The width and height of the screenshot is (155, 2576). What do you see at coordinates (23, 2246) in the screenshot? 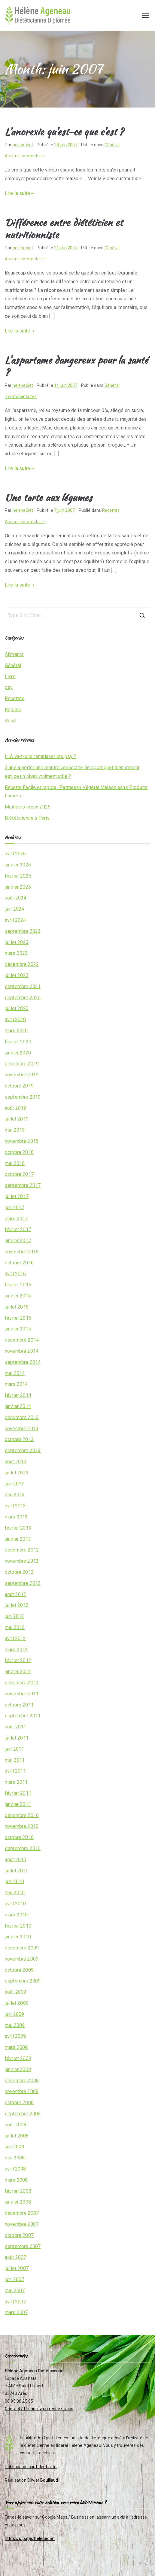
I see `septembre 2007` at bounding box center [23, 2246].